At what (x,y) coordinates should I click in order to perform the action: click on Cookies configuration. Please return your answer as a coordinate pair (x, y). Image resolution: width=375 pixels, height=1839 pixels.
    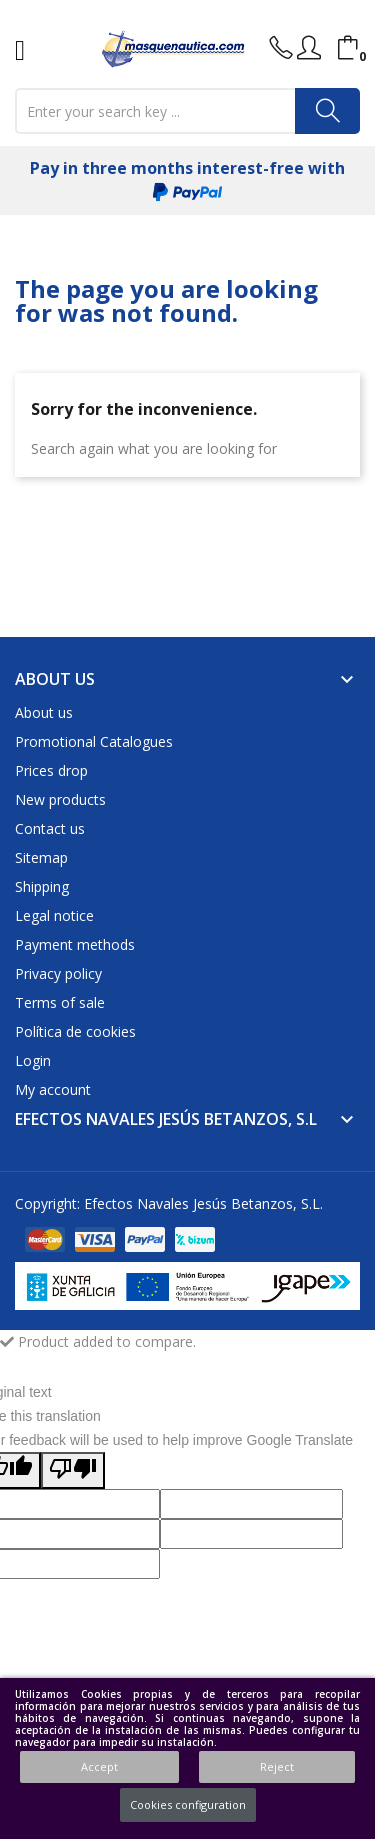
    Looking at the image, I should click on (188, 1804).